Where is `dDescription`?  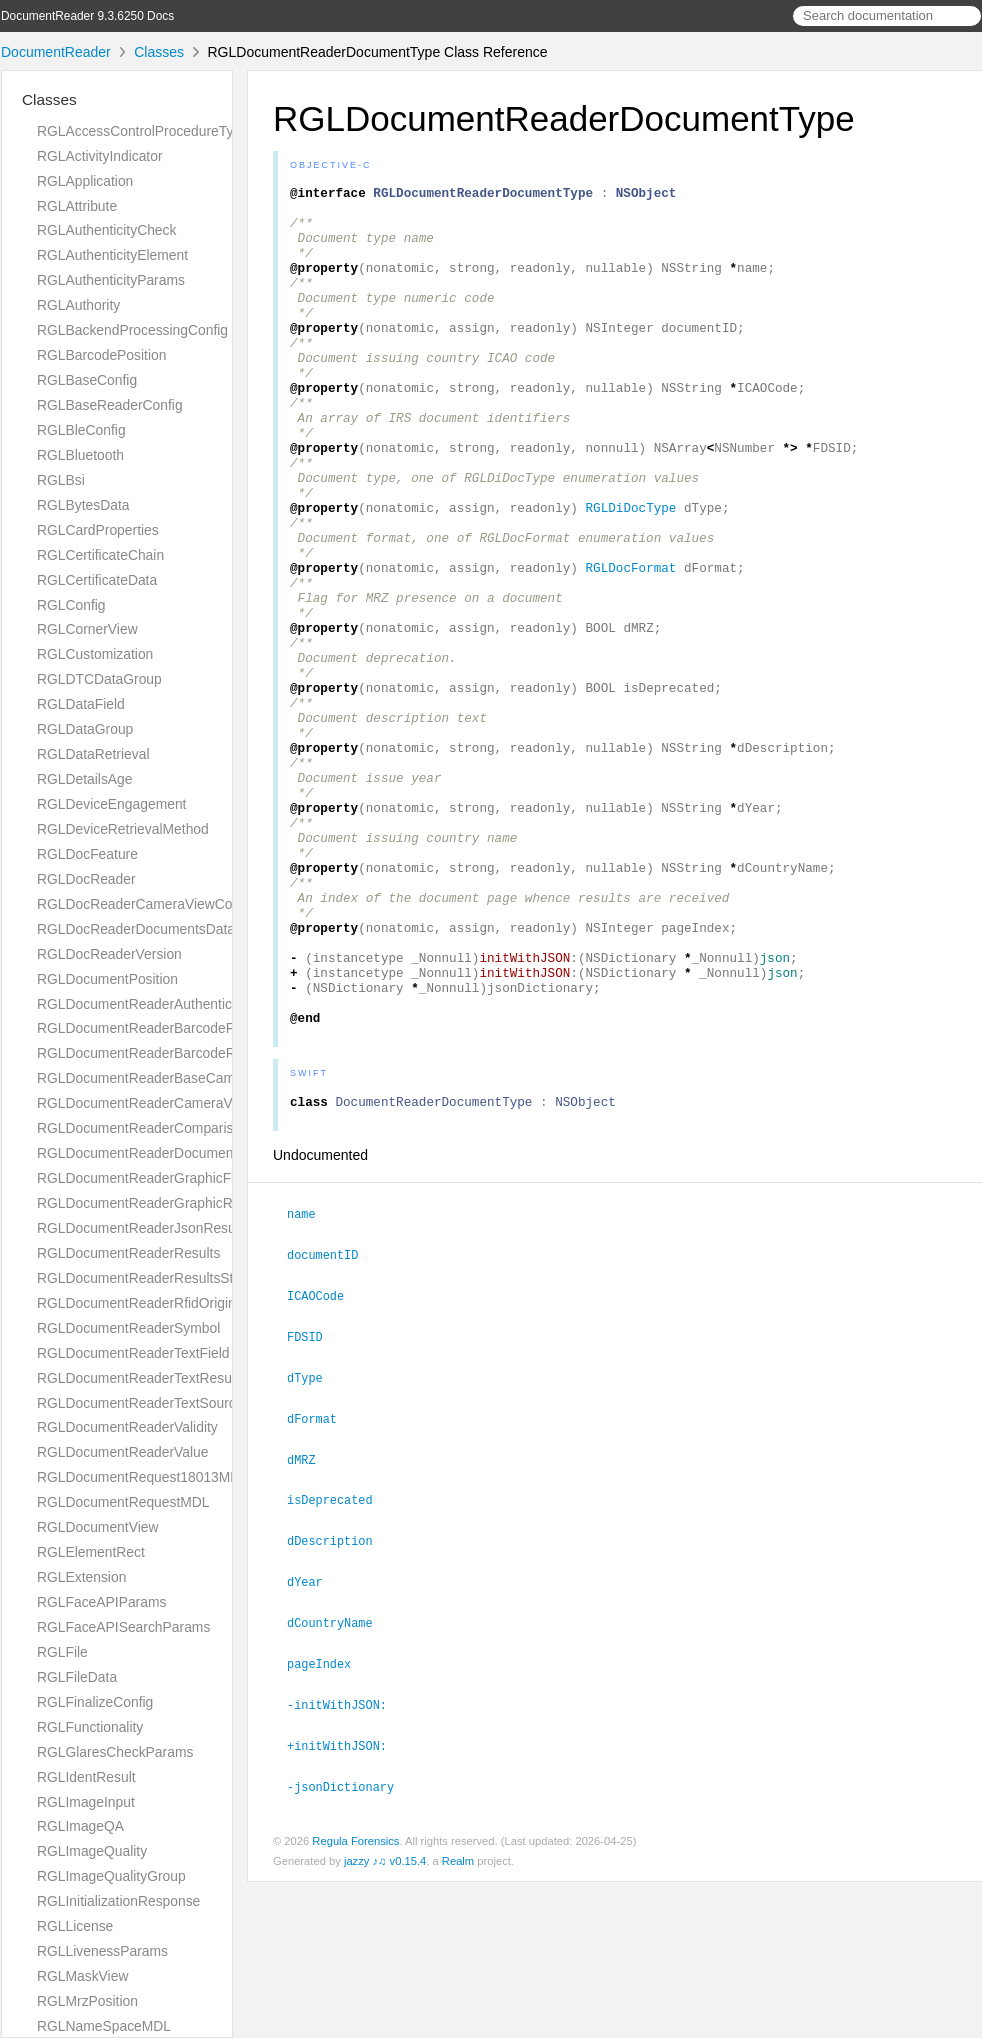
dDescription is located at coordinates (338, 1703).